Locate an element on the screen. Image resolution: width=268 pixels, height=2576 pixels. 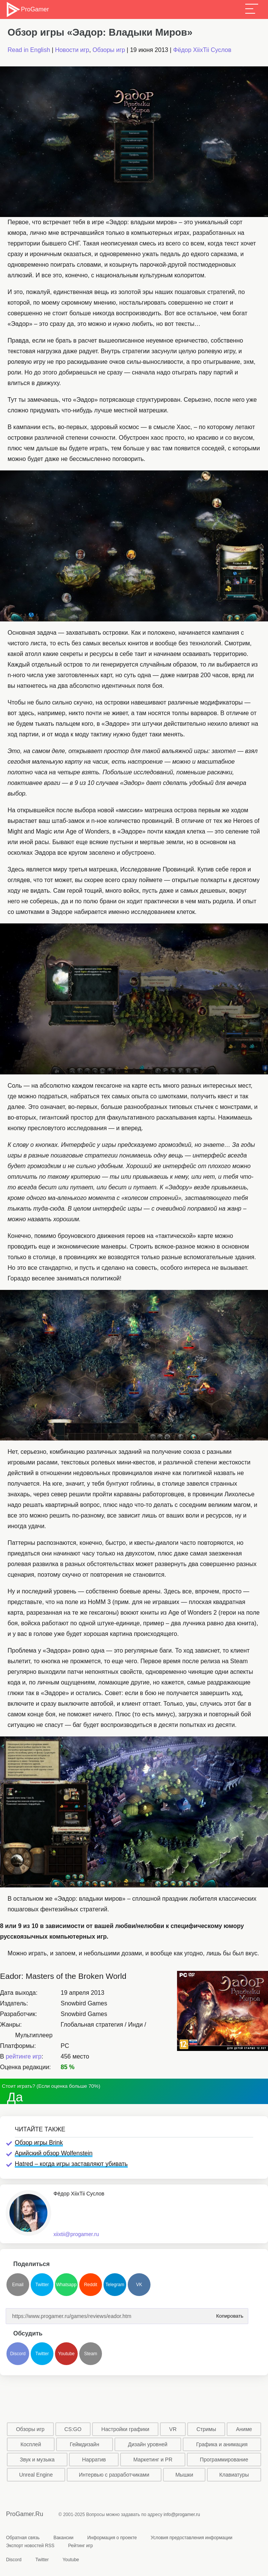
Read in English is located at coordinates (29, 50).